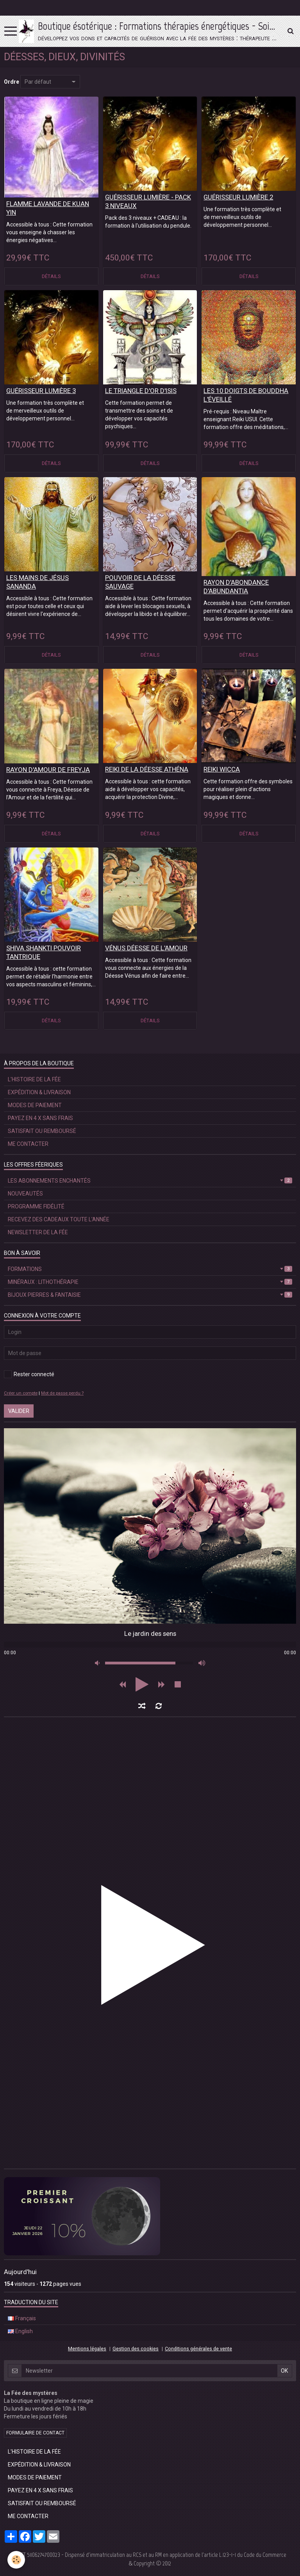 Image resolution: width=300 pixels, height=2576 pixels. I want to click on Français, so click(22, 2318).